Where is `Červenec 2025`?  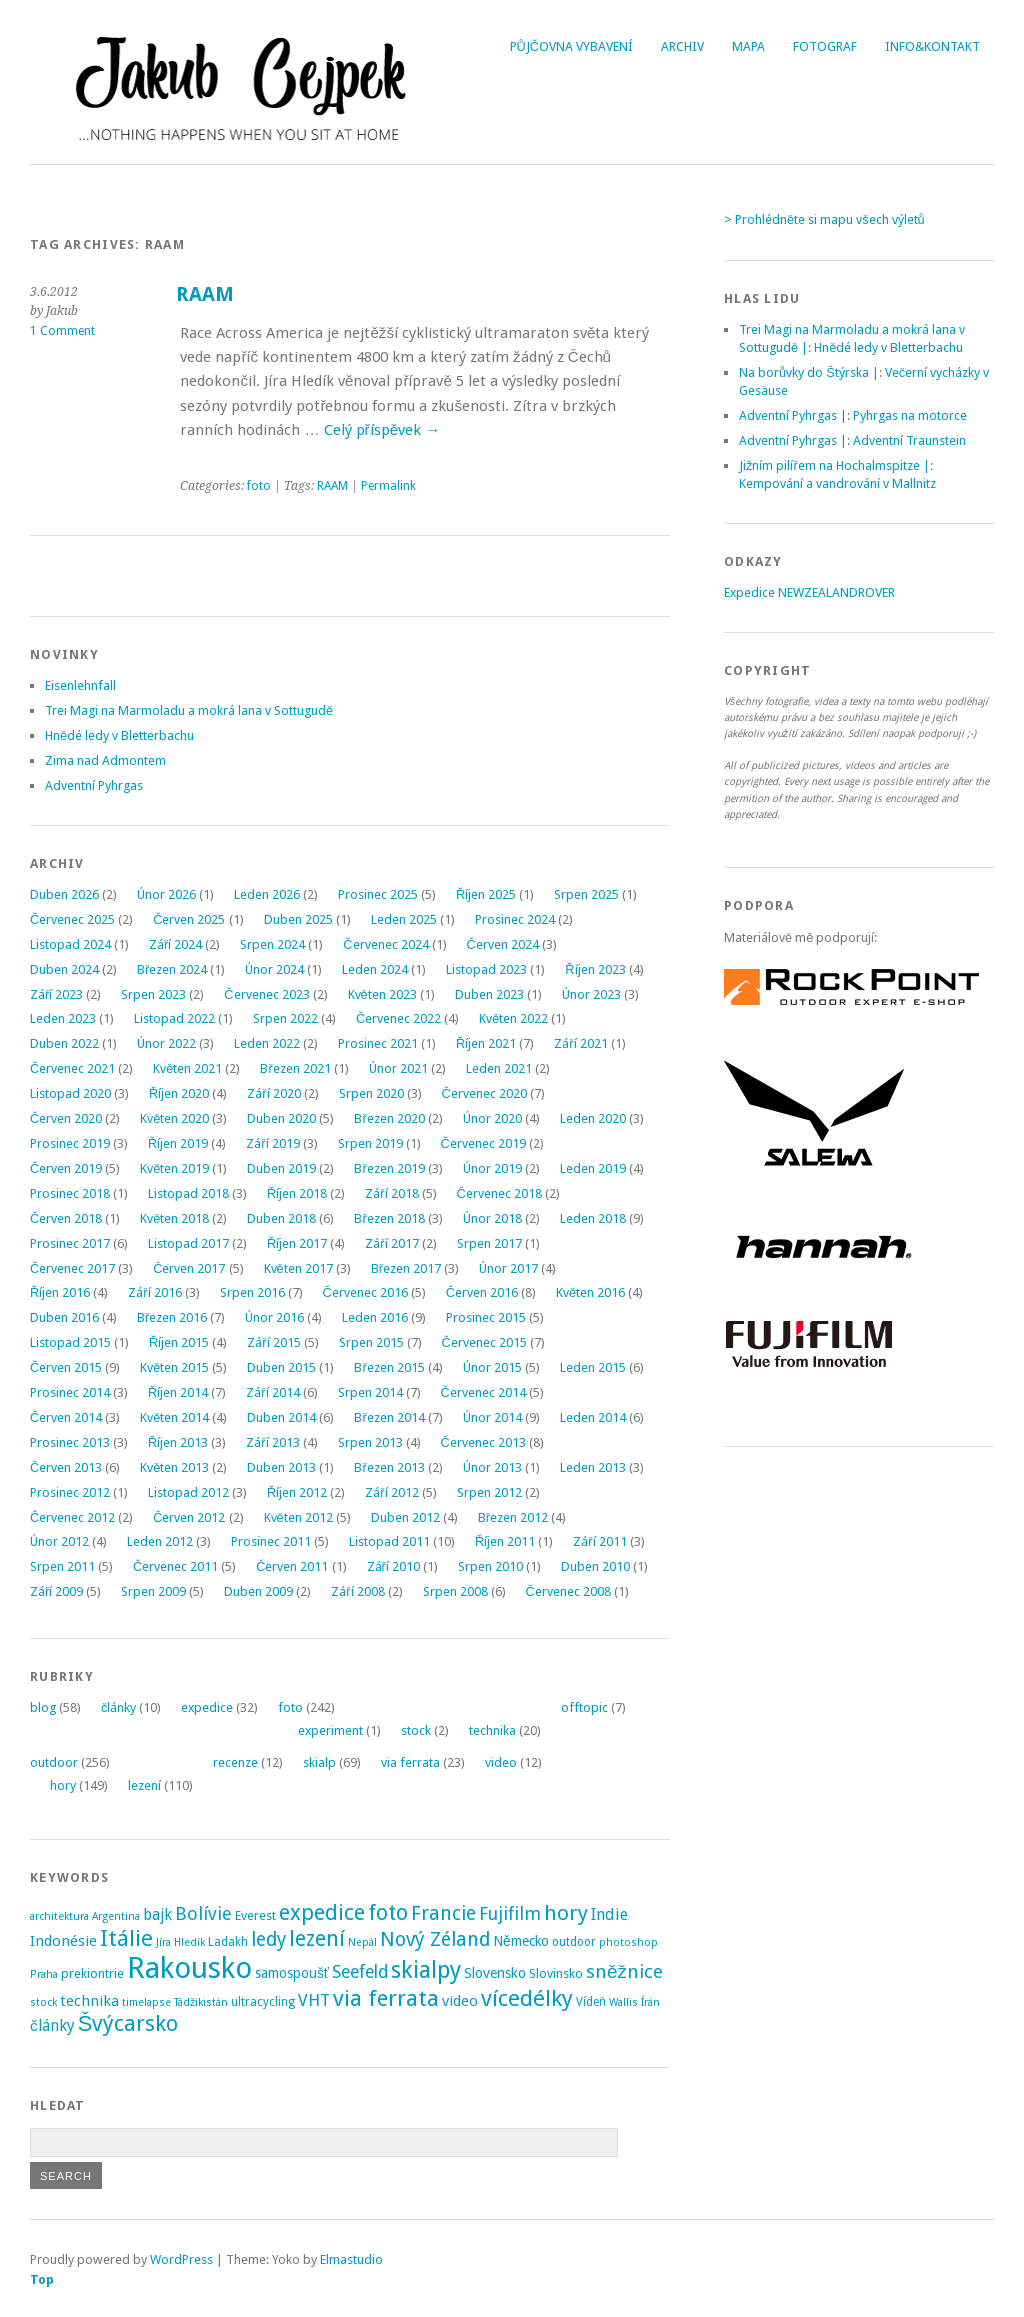 Červenec 2025 is located at coordinates (72, 919).